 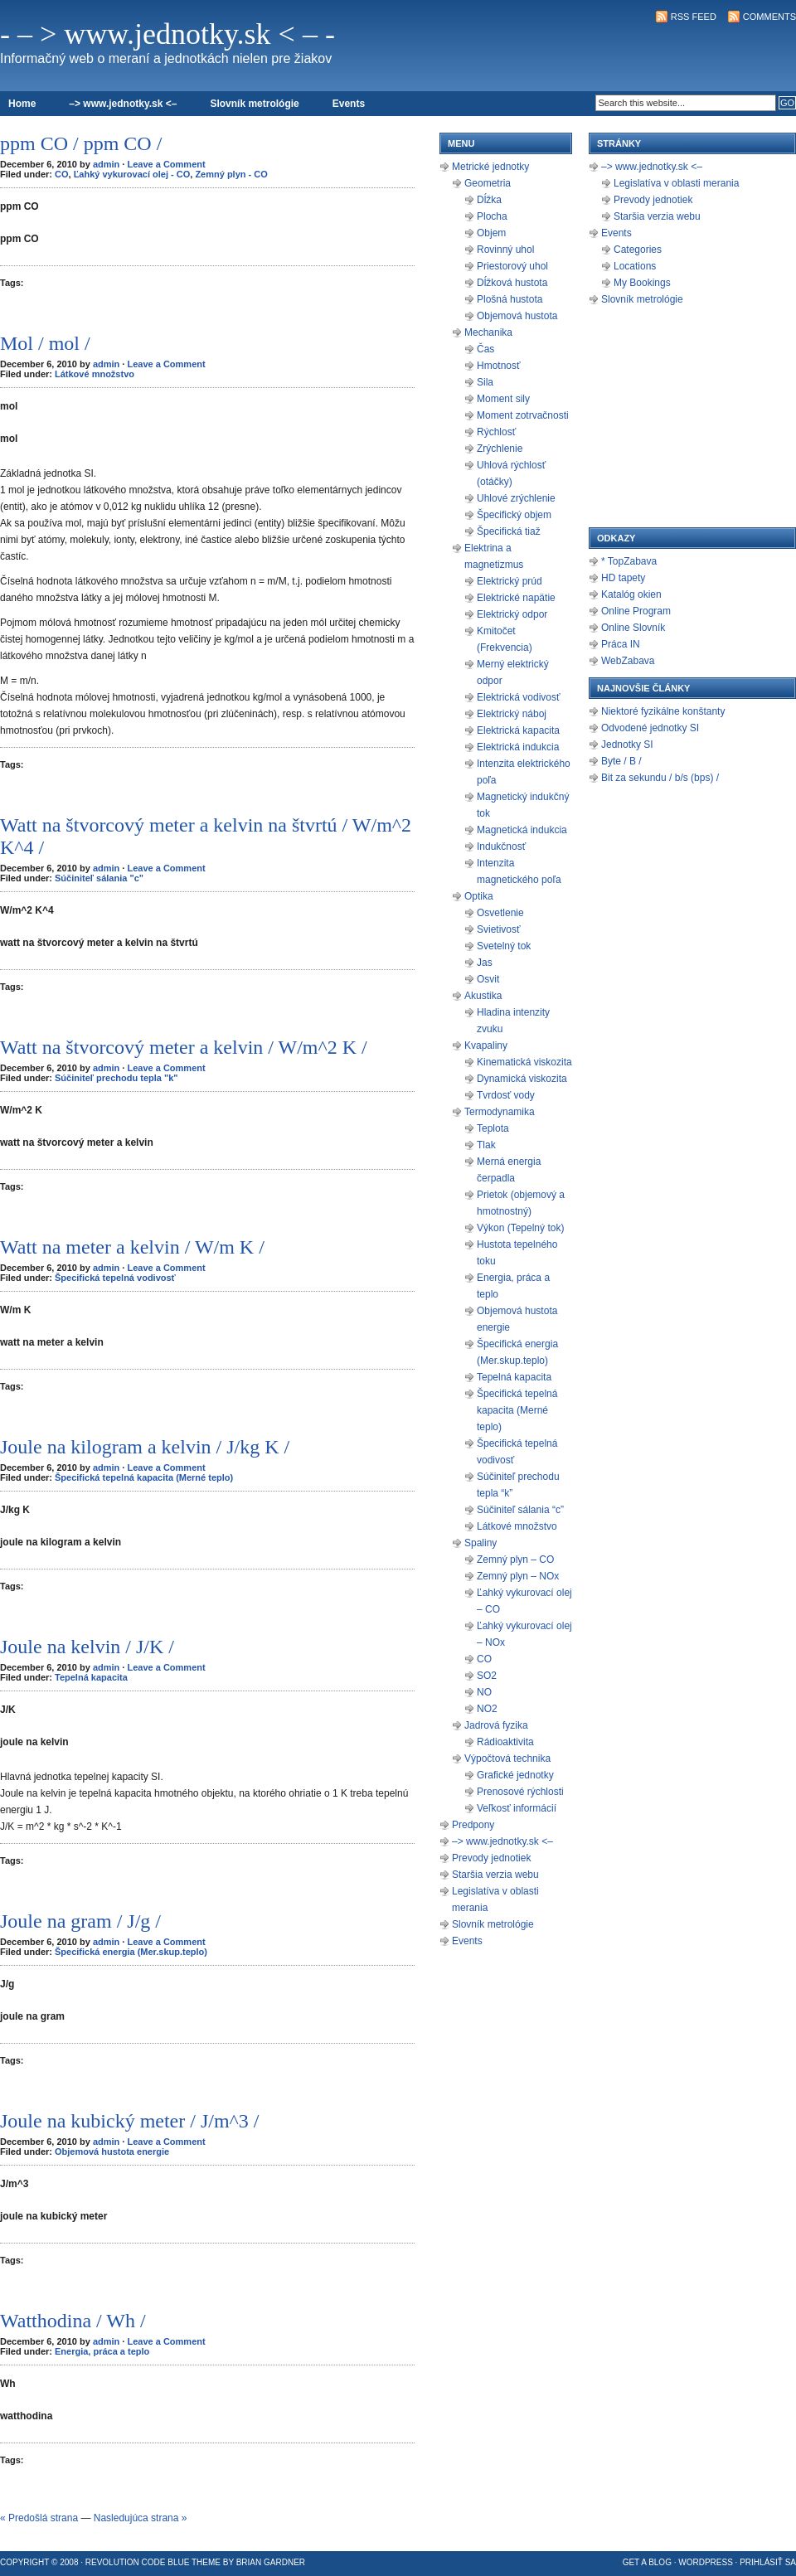 I want to click on Home, so click(x=22, y=103).